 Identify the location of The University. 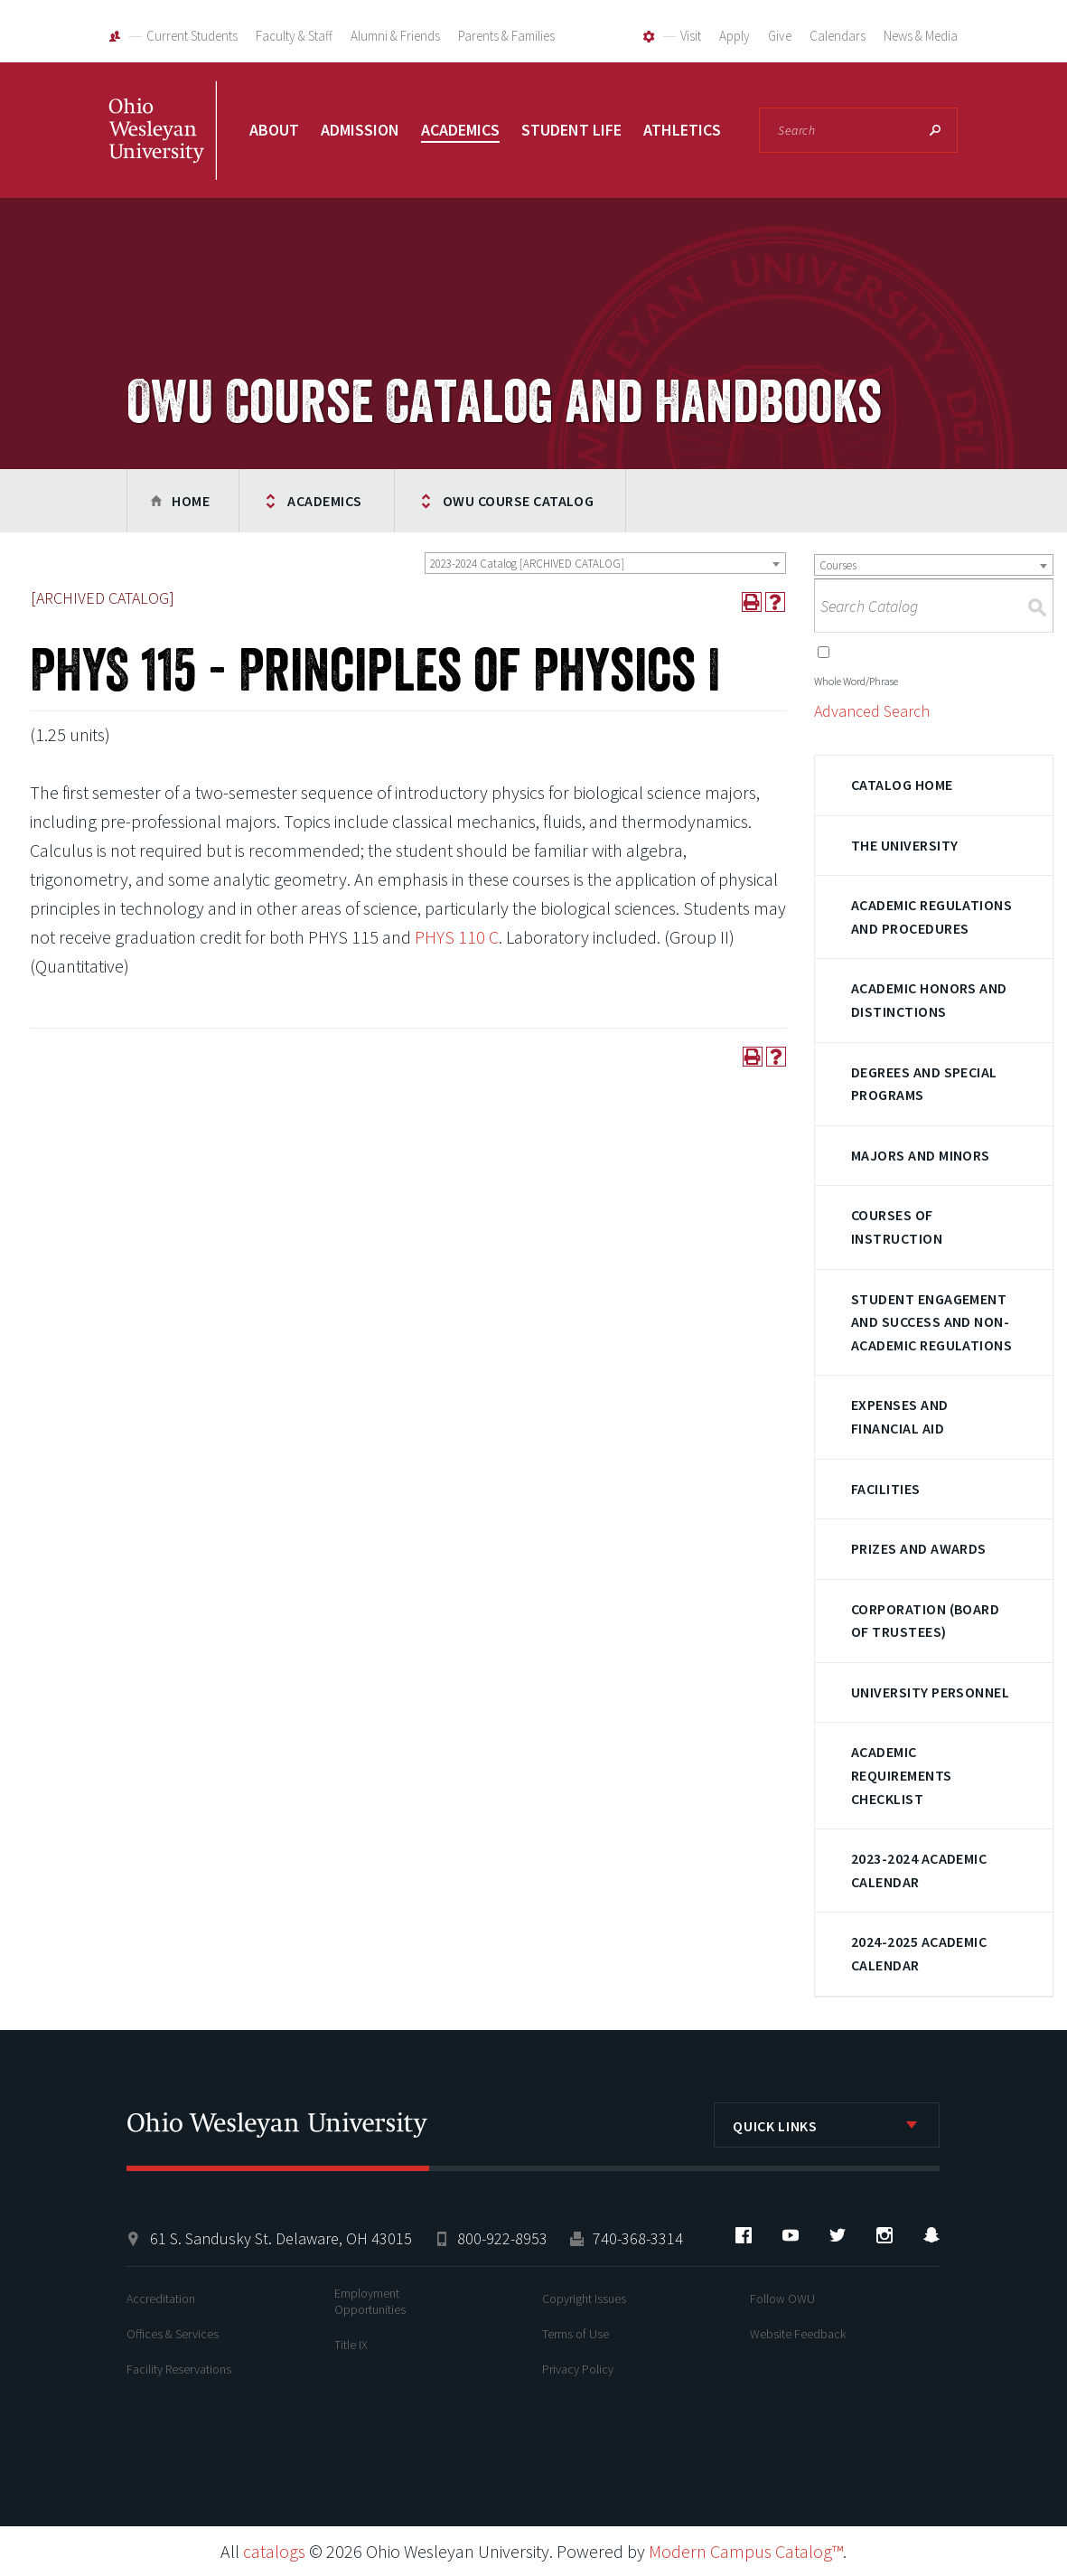
(905, 845).